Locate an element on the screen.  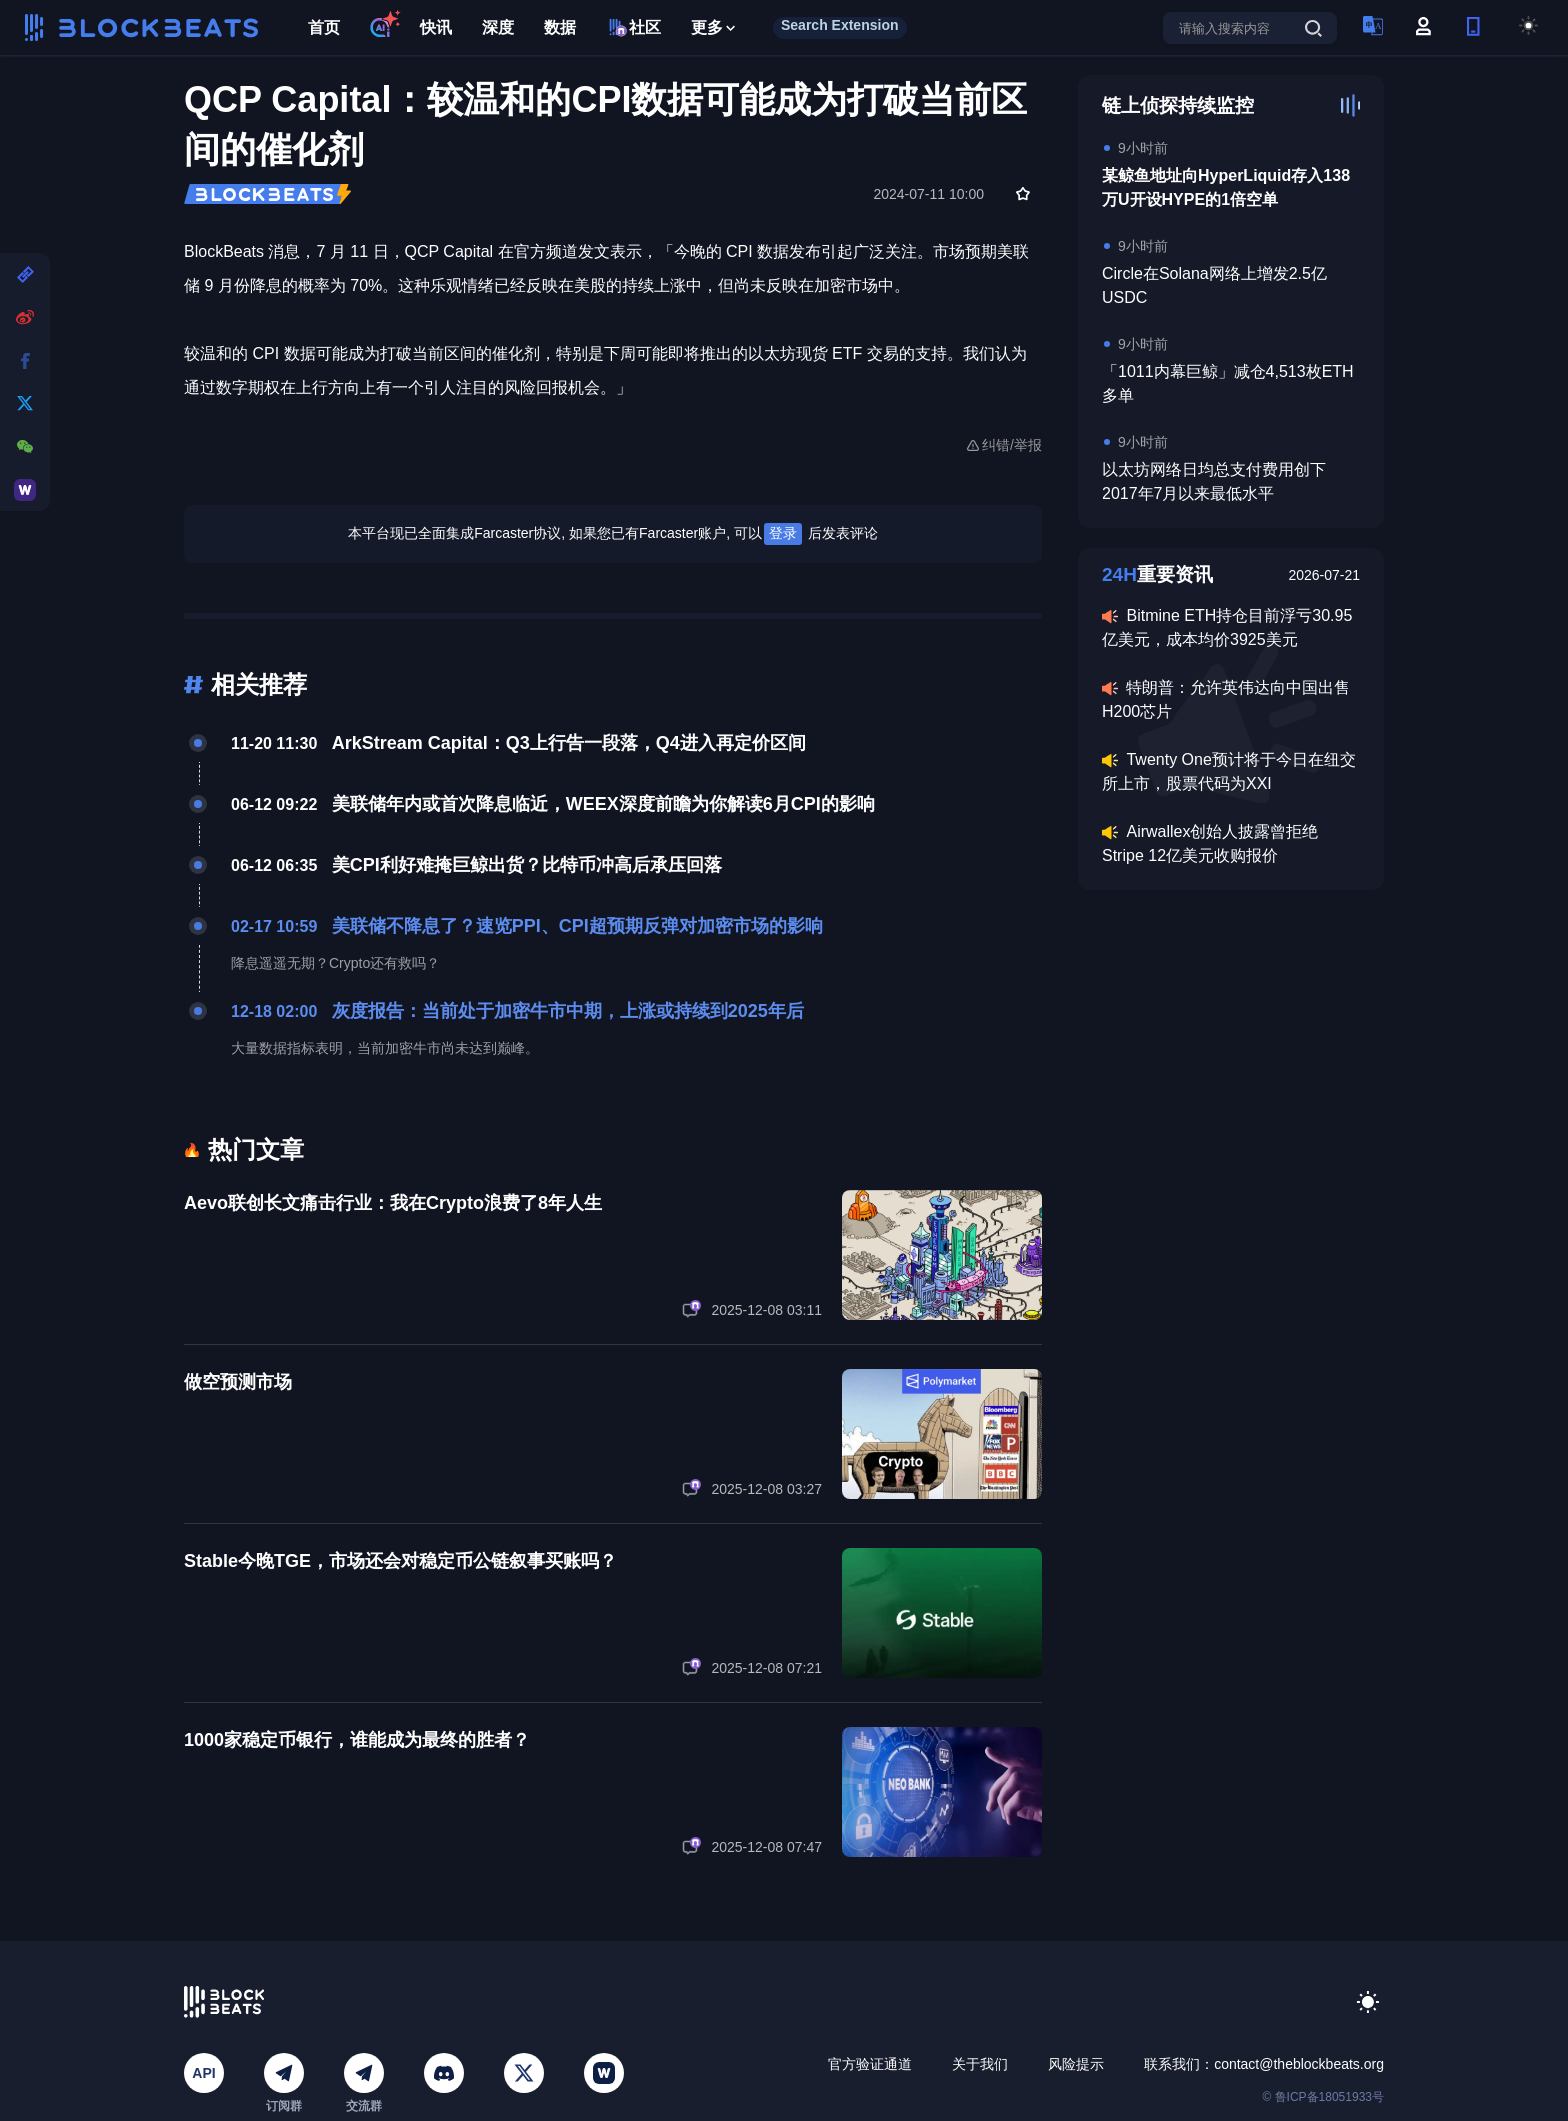
contact@theblockbeats.org is located at coordinates (1299, 2064).